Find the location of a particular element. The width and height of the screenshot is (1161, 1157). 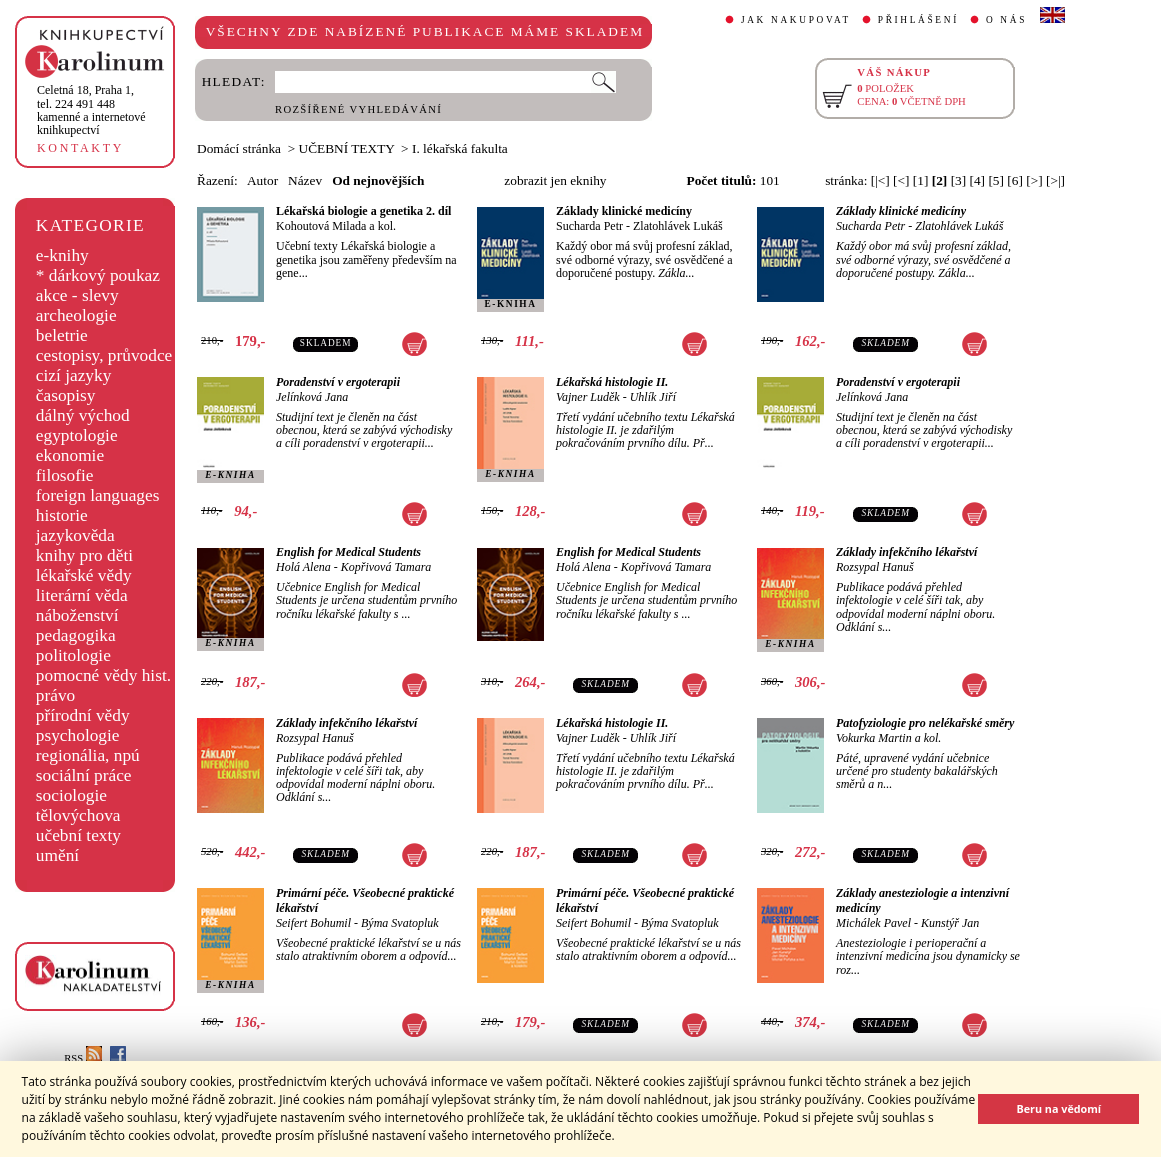

psychologie is located at coordinates (78, 735).